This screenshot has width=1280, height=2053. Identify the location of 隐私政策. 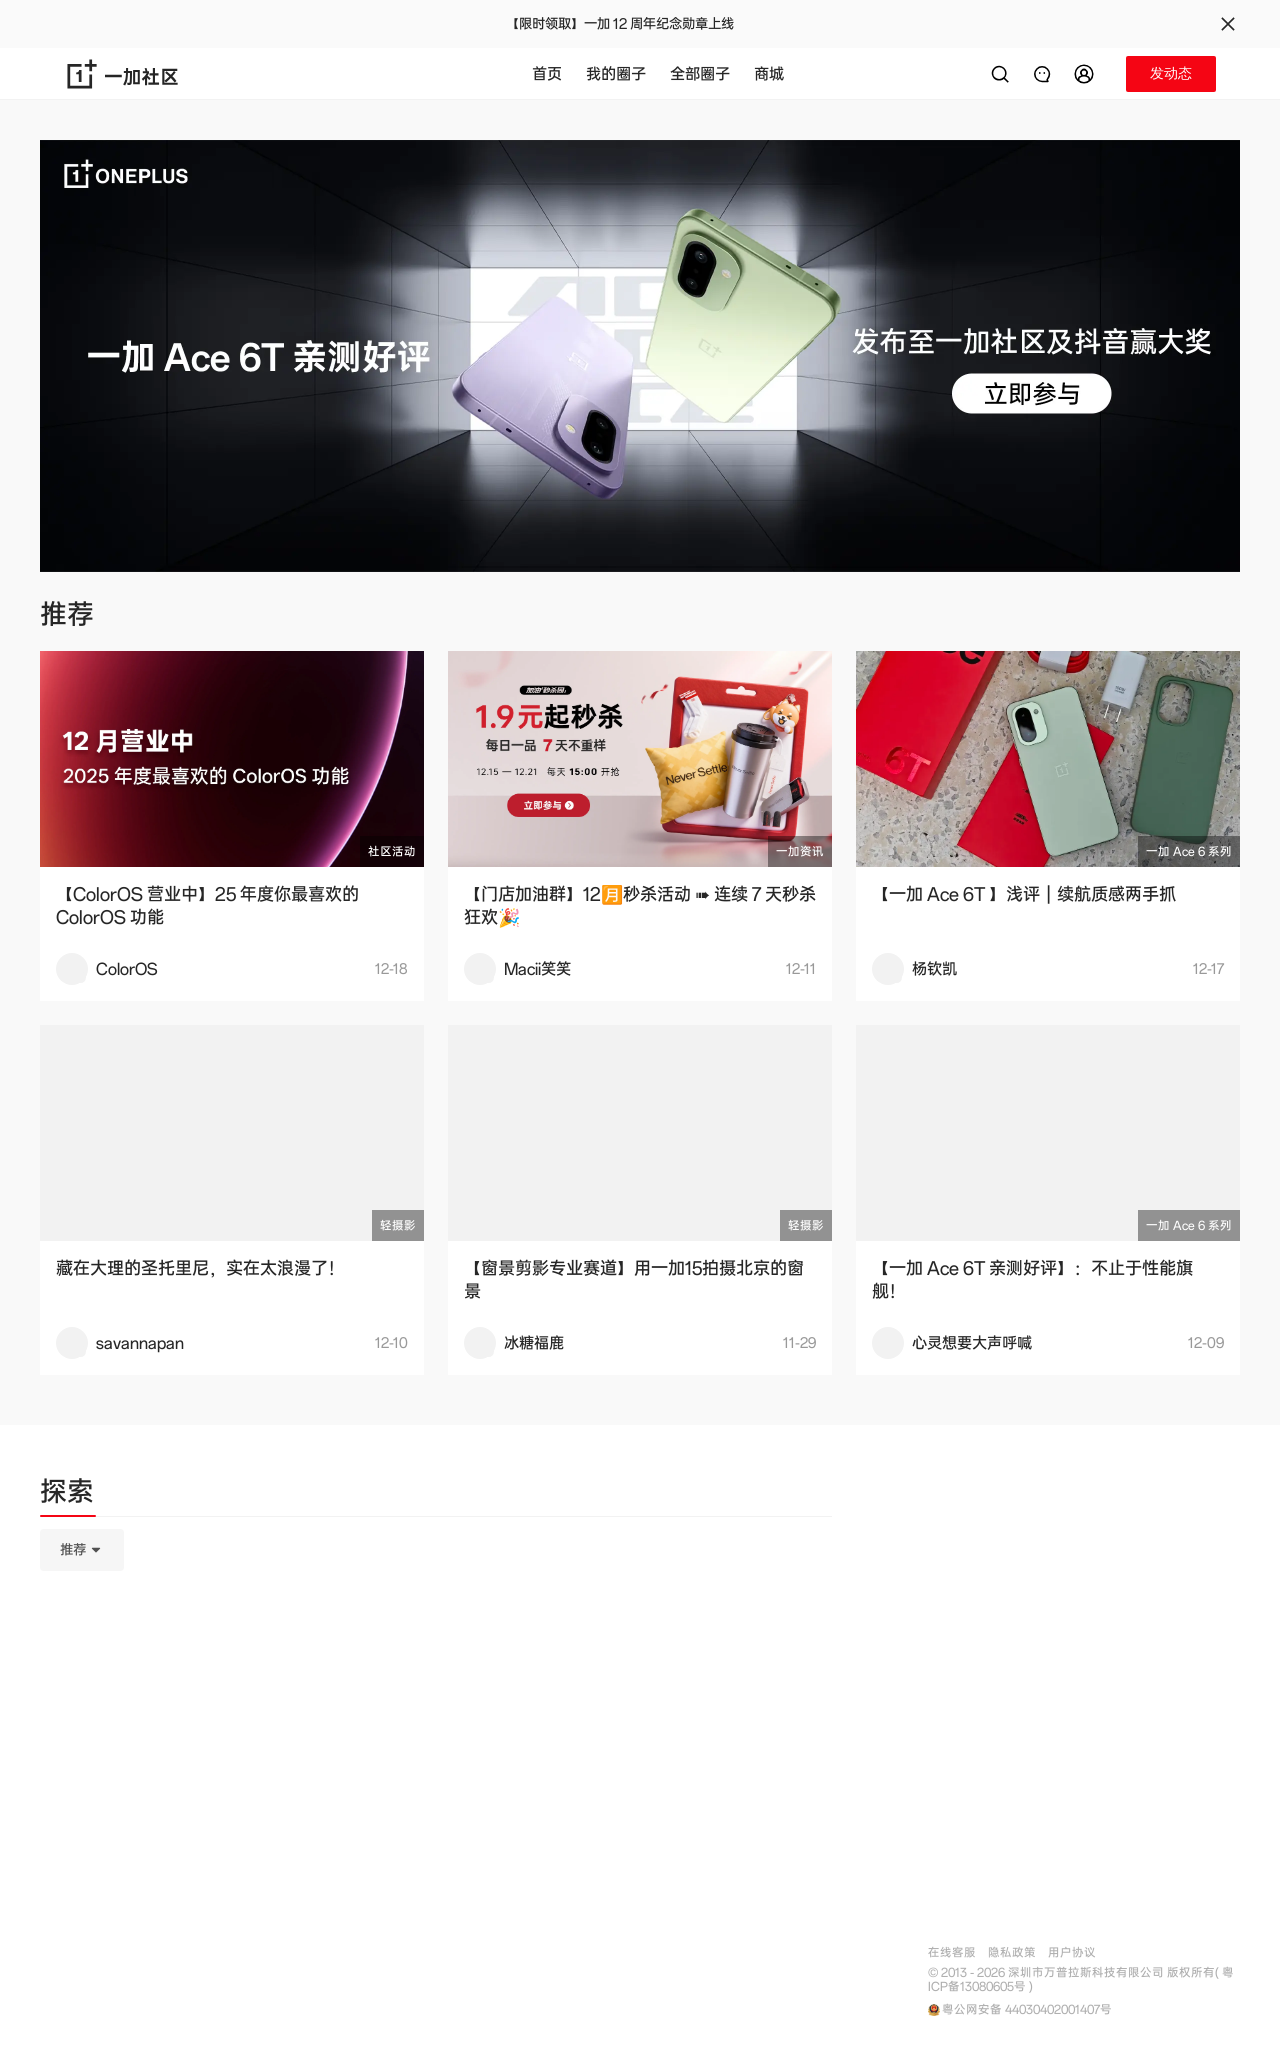
(1012, 1952).